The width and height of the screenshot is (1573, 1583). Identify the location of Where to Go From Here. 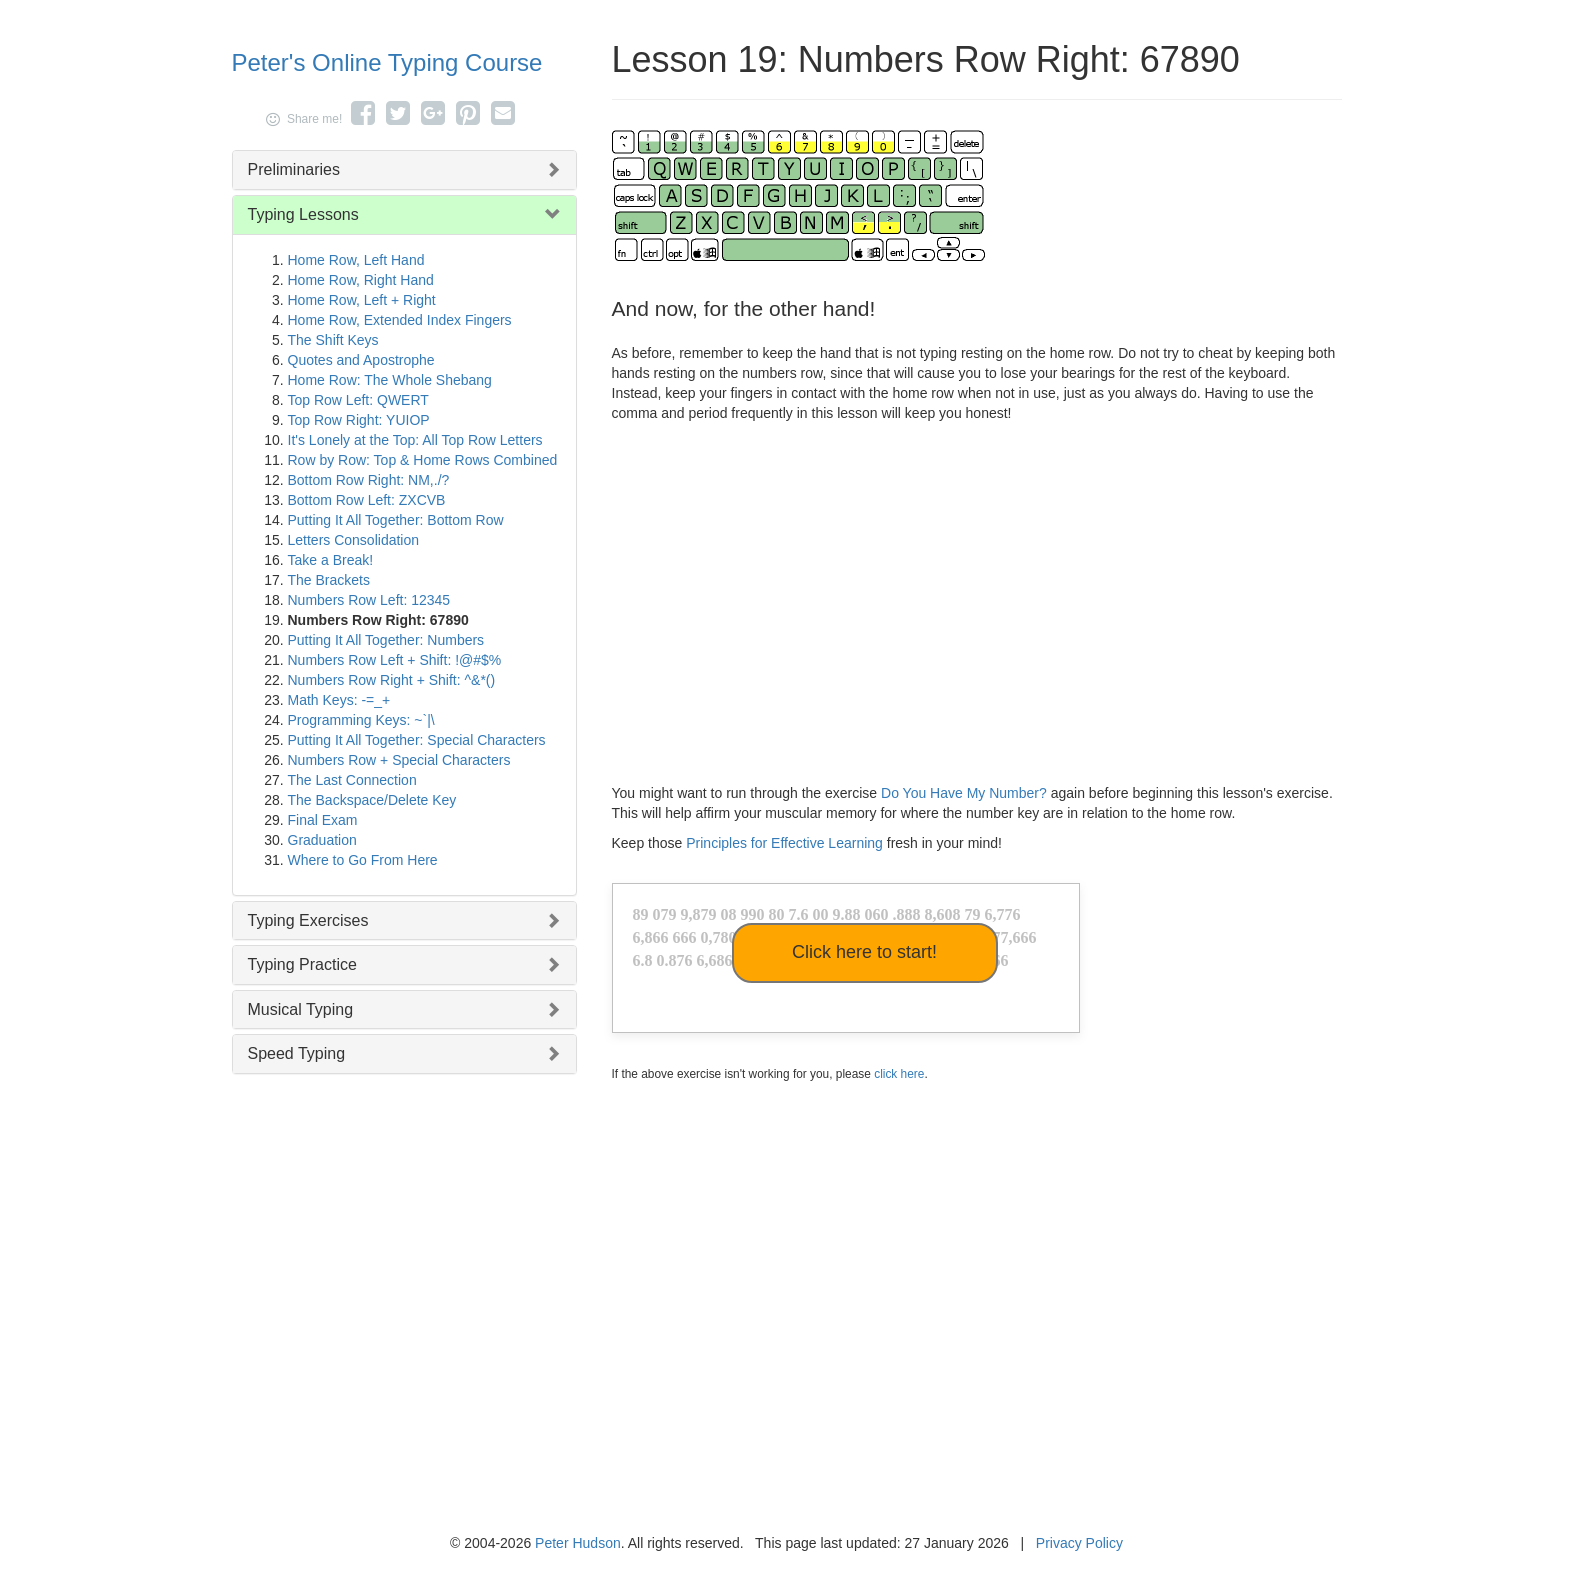
(363, 860).